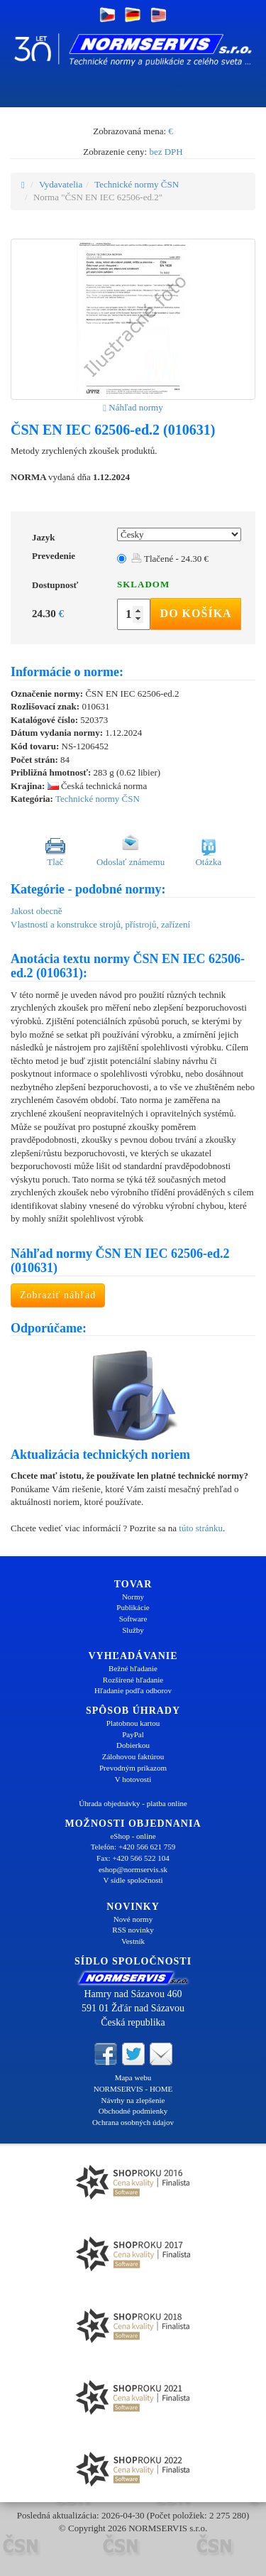  I want to click on Bežné hľadanie, so click(133, 1668).